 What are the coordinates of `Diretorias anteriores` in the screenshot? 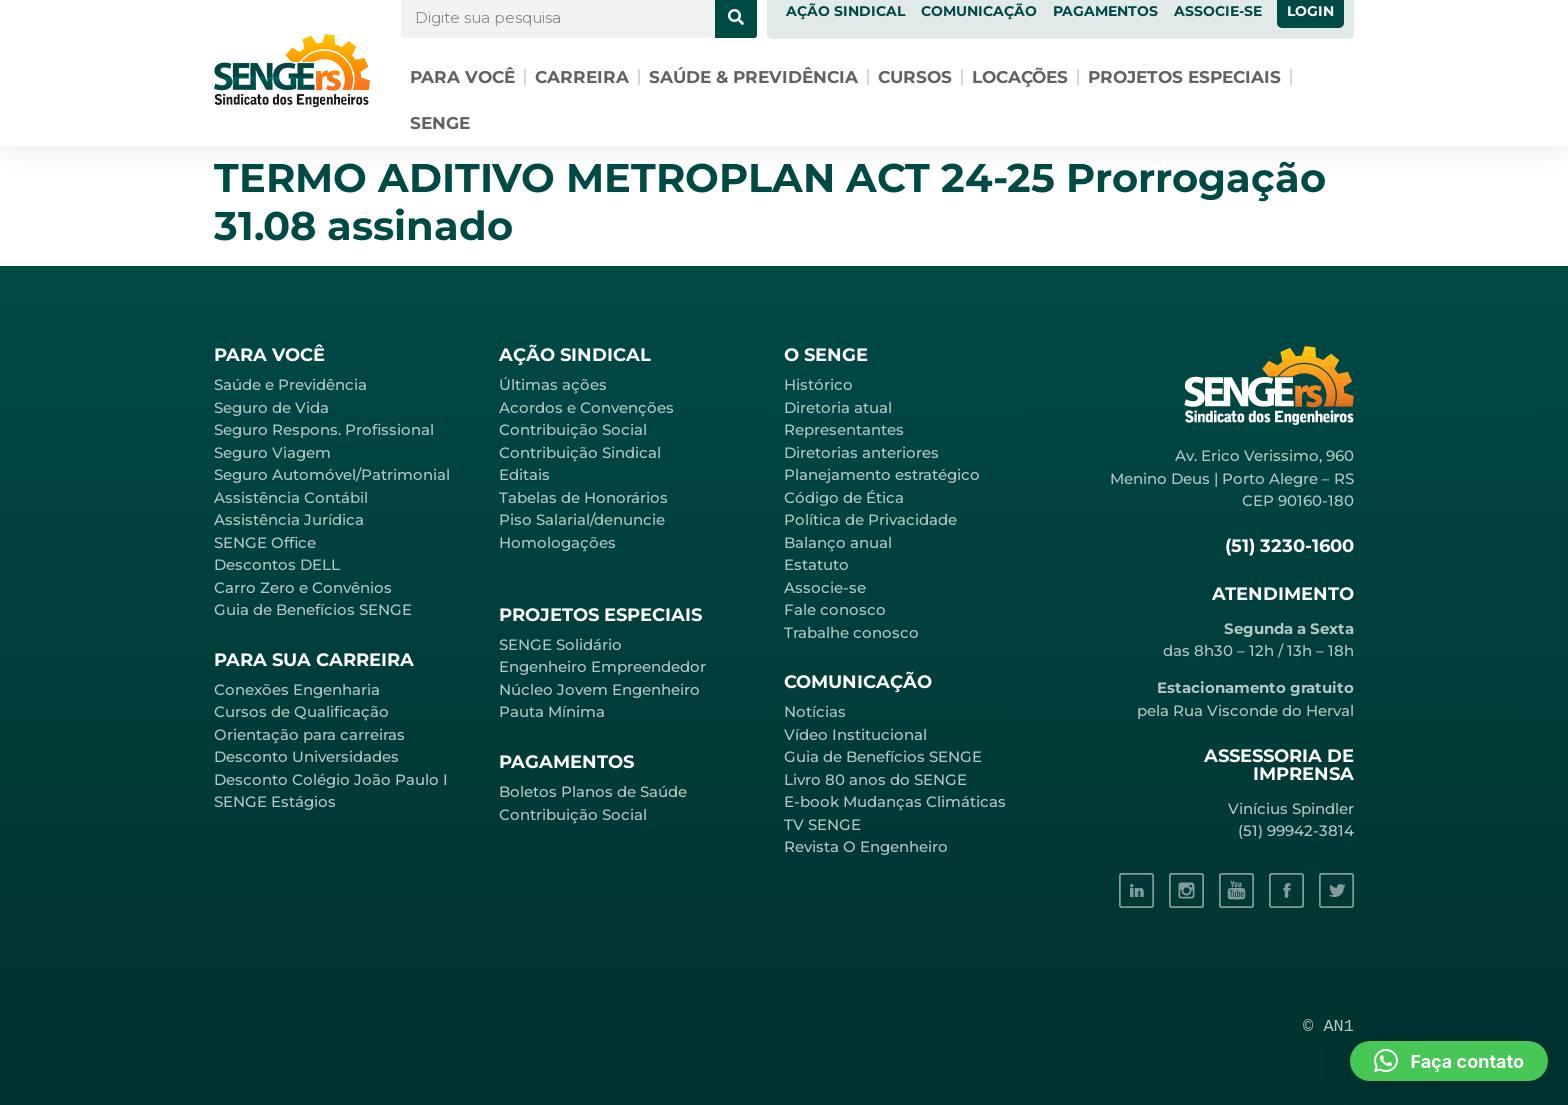 It's located at (861, 452).